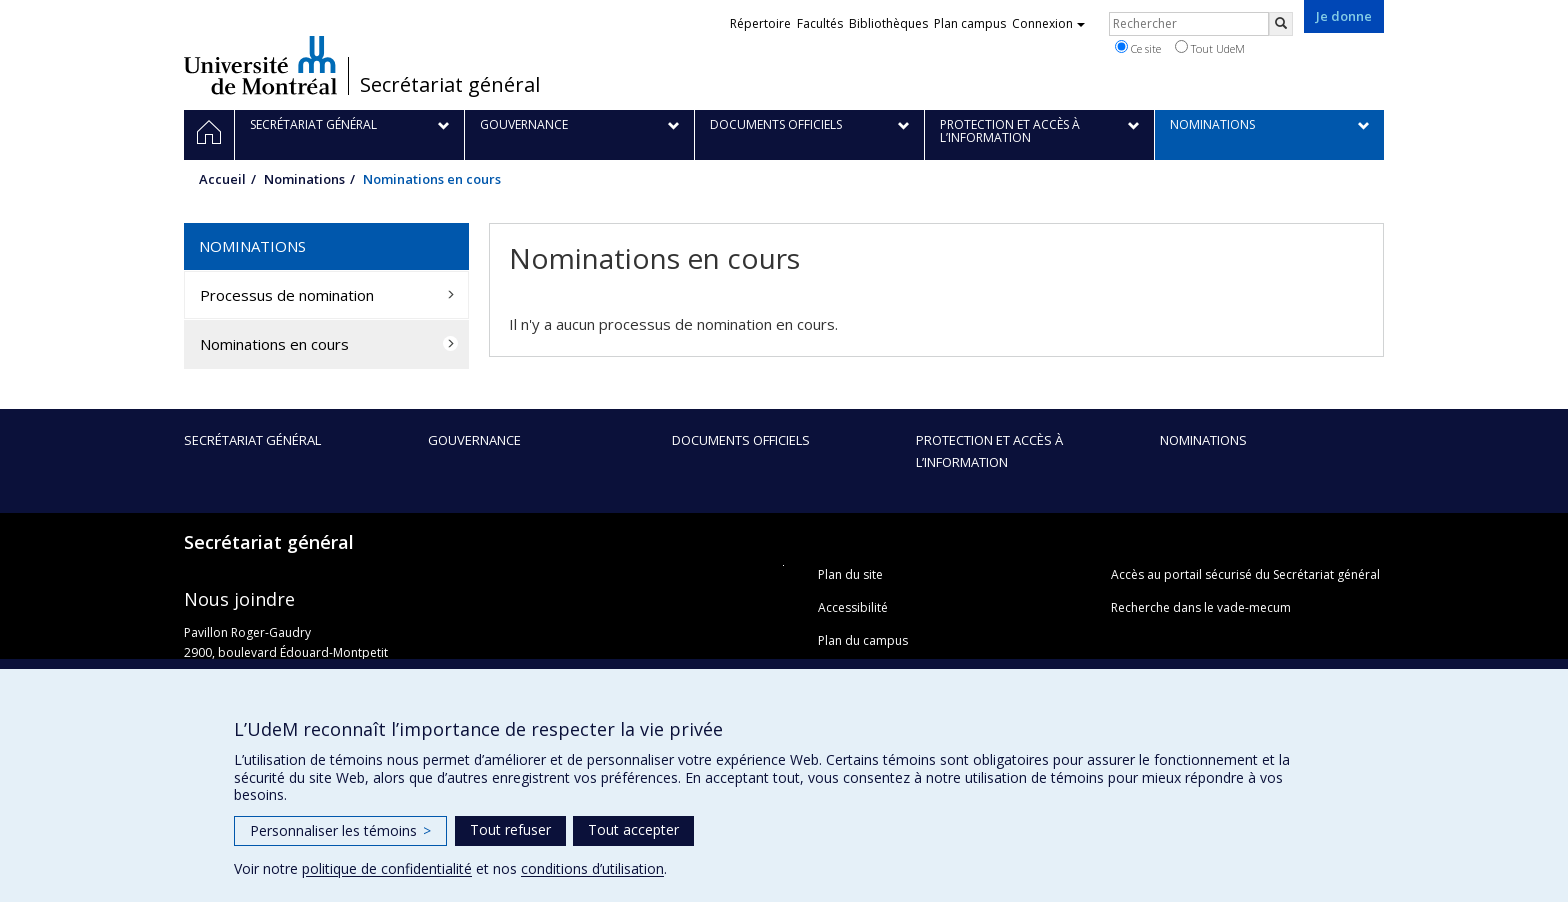  What do you see at coordinates (1281, 24) in the screenshot?
I see `[Rechercher]` at bounding box center [1281, 24].